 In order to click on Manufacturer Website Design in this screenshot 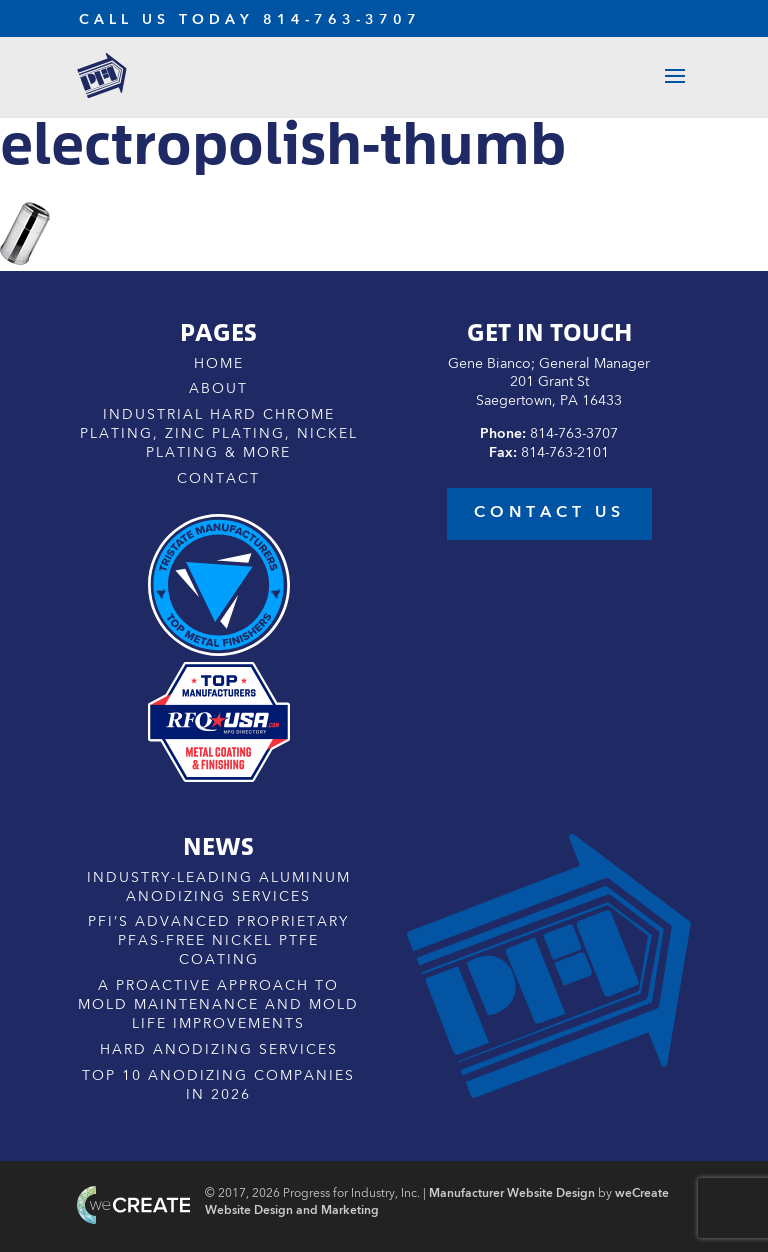, I will do `click(512, 1194)`.